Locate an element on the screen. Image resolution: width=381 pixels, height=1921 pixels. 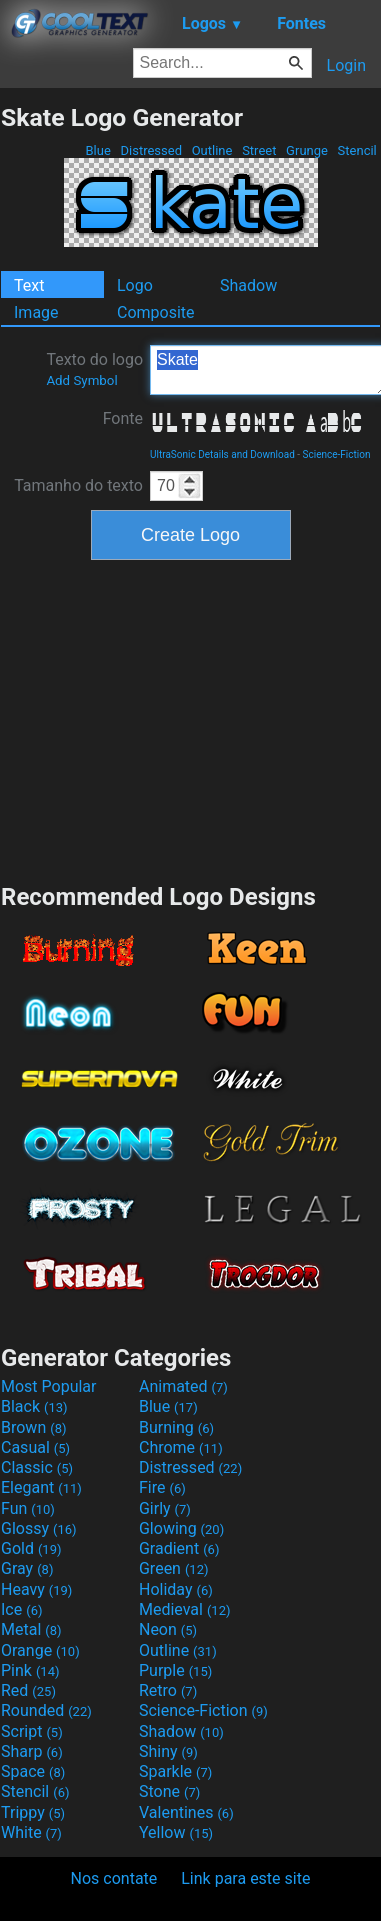
Grunge is located at coordinates (307, 150).